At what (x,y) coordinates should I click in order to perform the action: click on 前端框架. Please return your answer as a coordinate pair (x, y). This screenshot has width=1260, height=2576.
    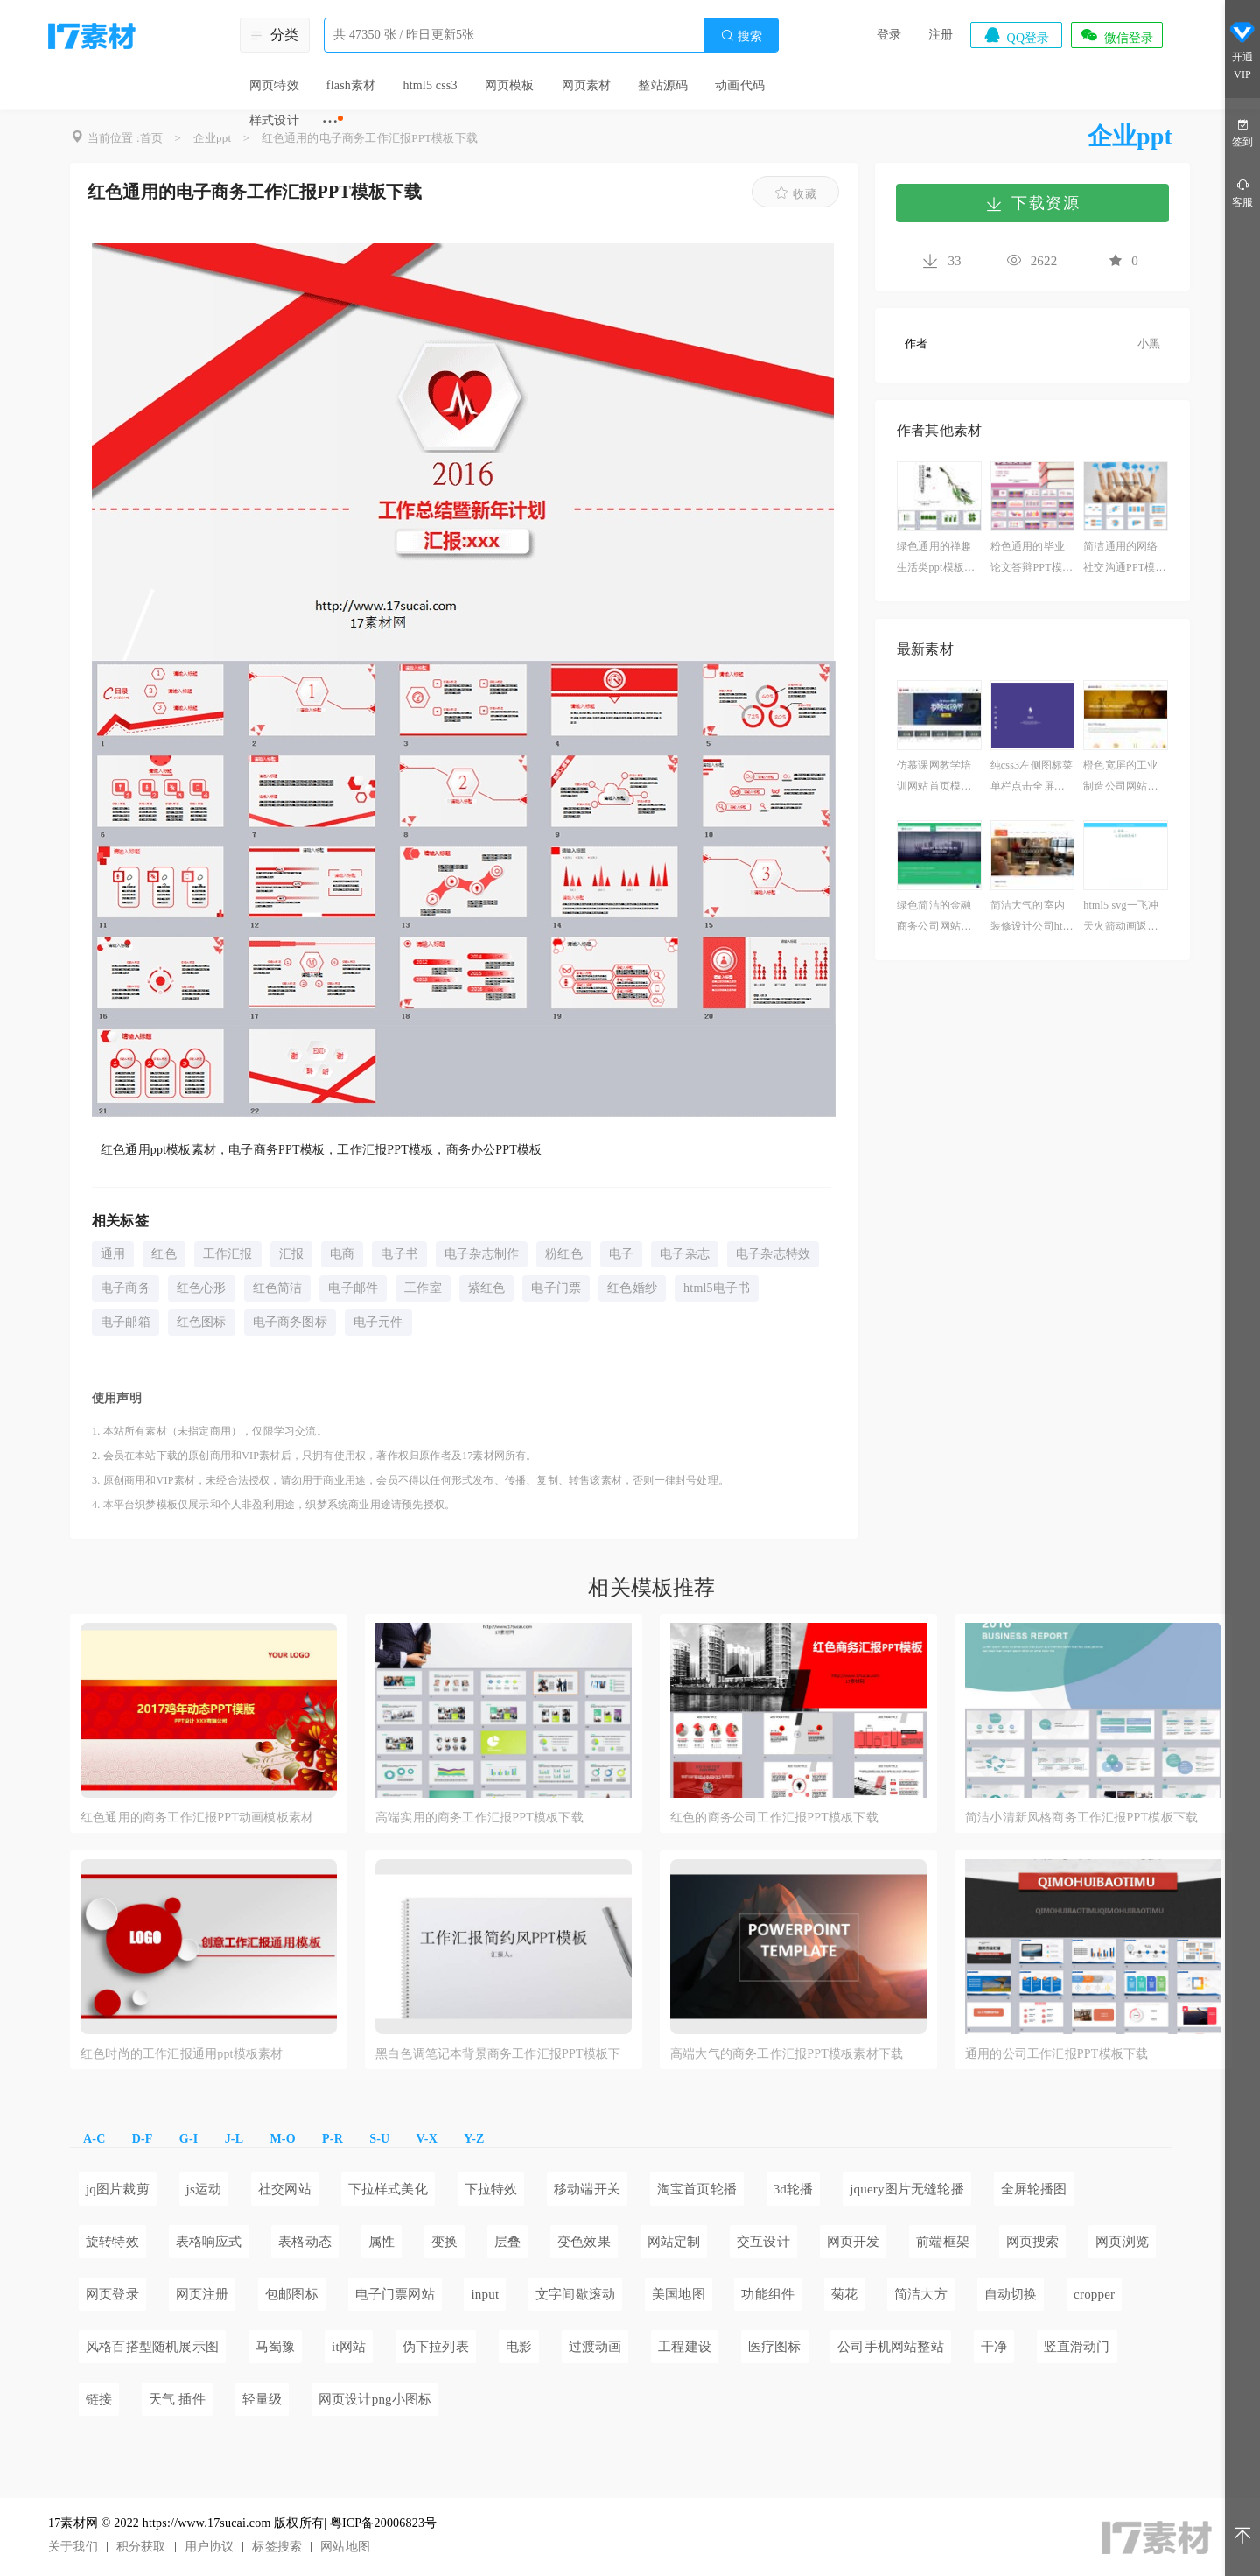
    Looking at the image, I should click on (943, 2242).